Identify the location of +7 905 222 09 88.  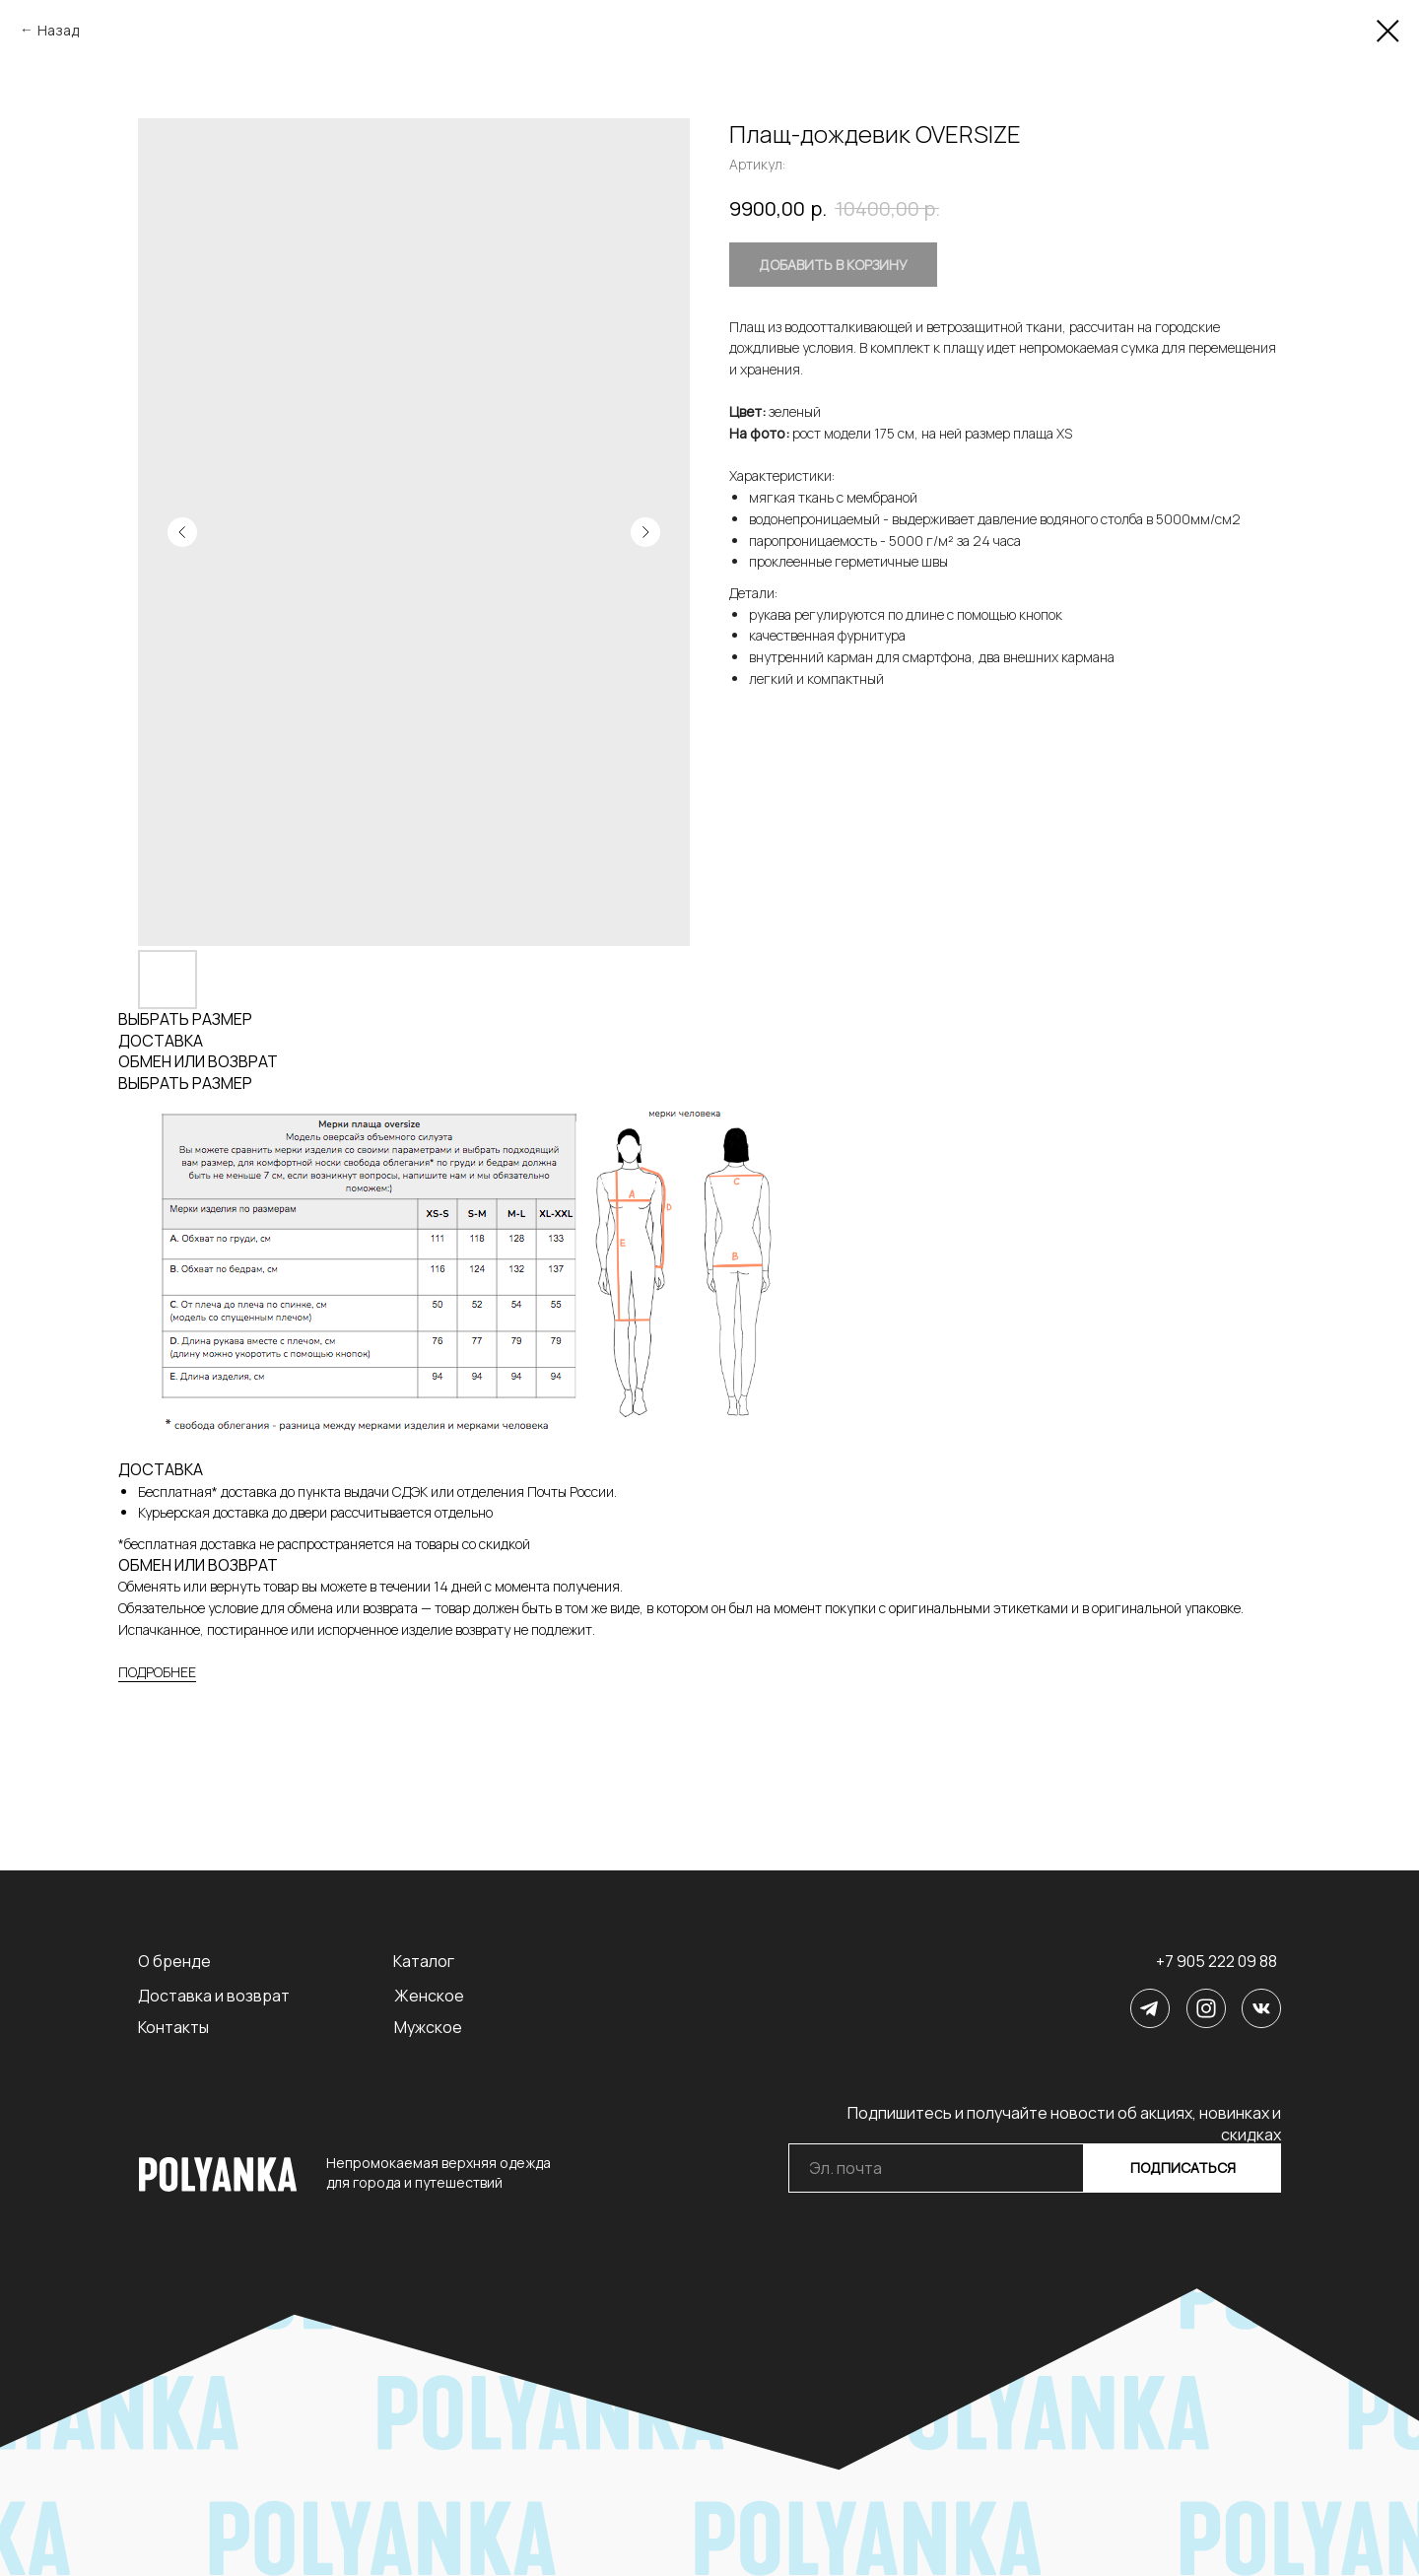
(1216, 1961).